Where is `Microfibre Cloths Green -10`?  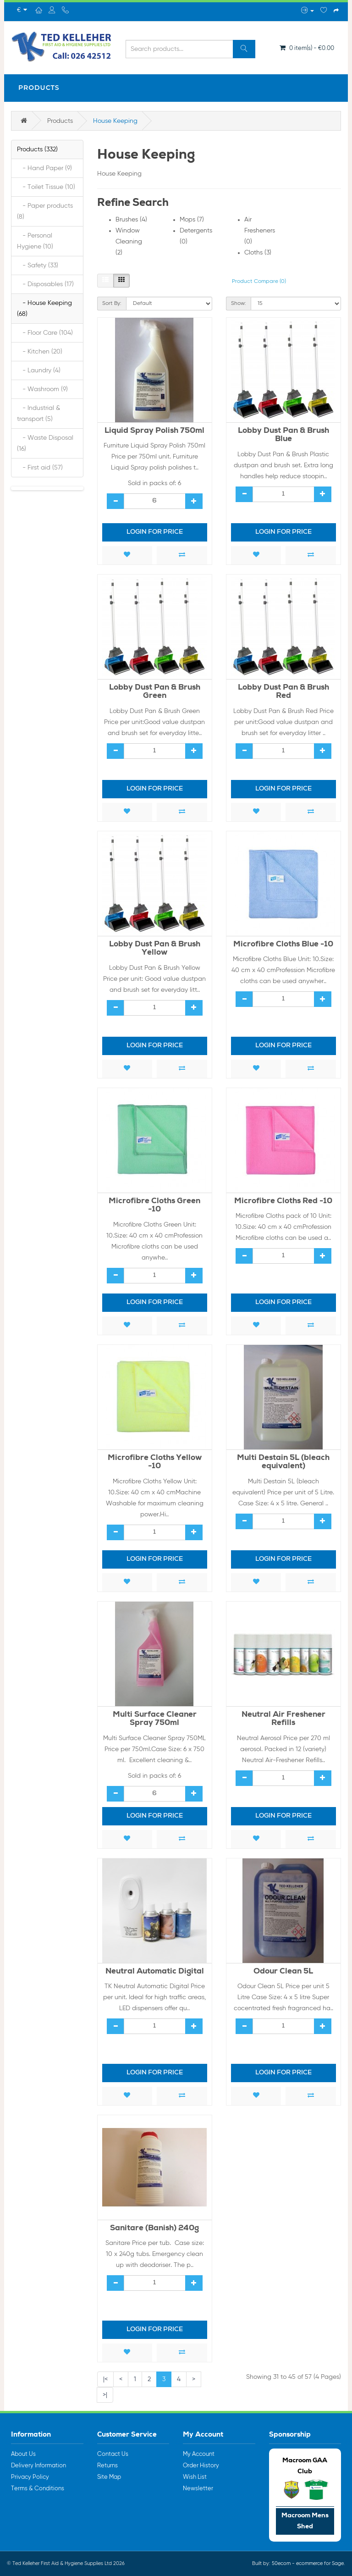
Microfibre Cloths Green -10 is located at coordinates (154, 1206).